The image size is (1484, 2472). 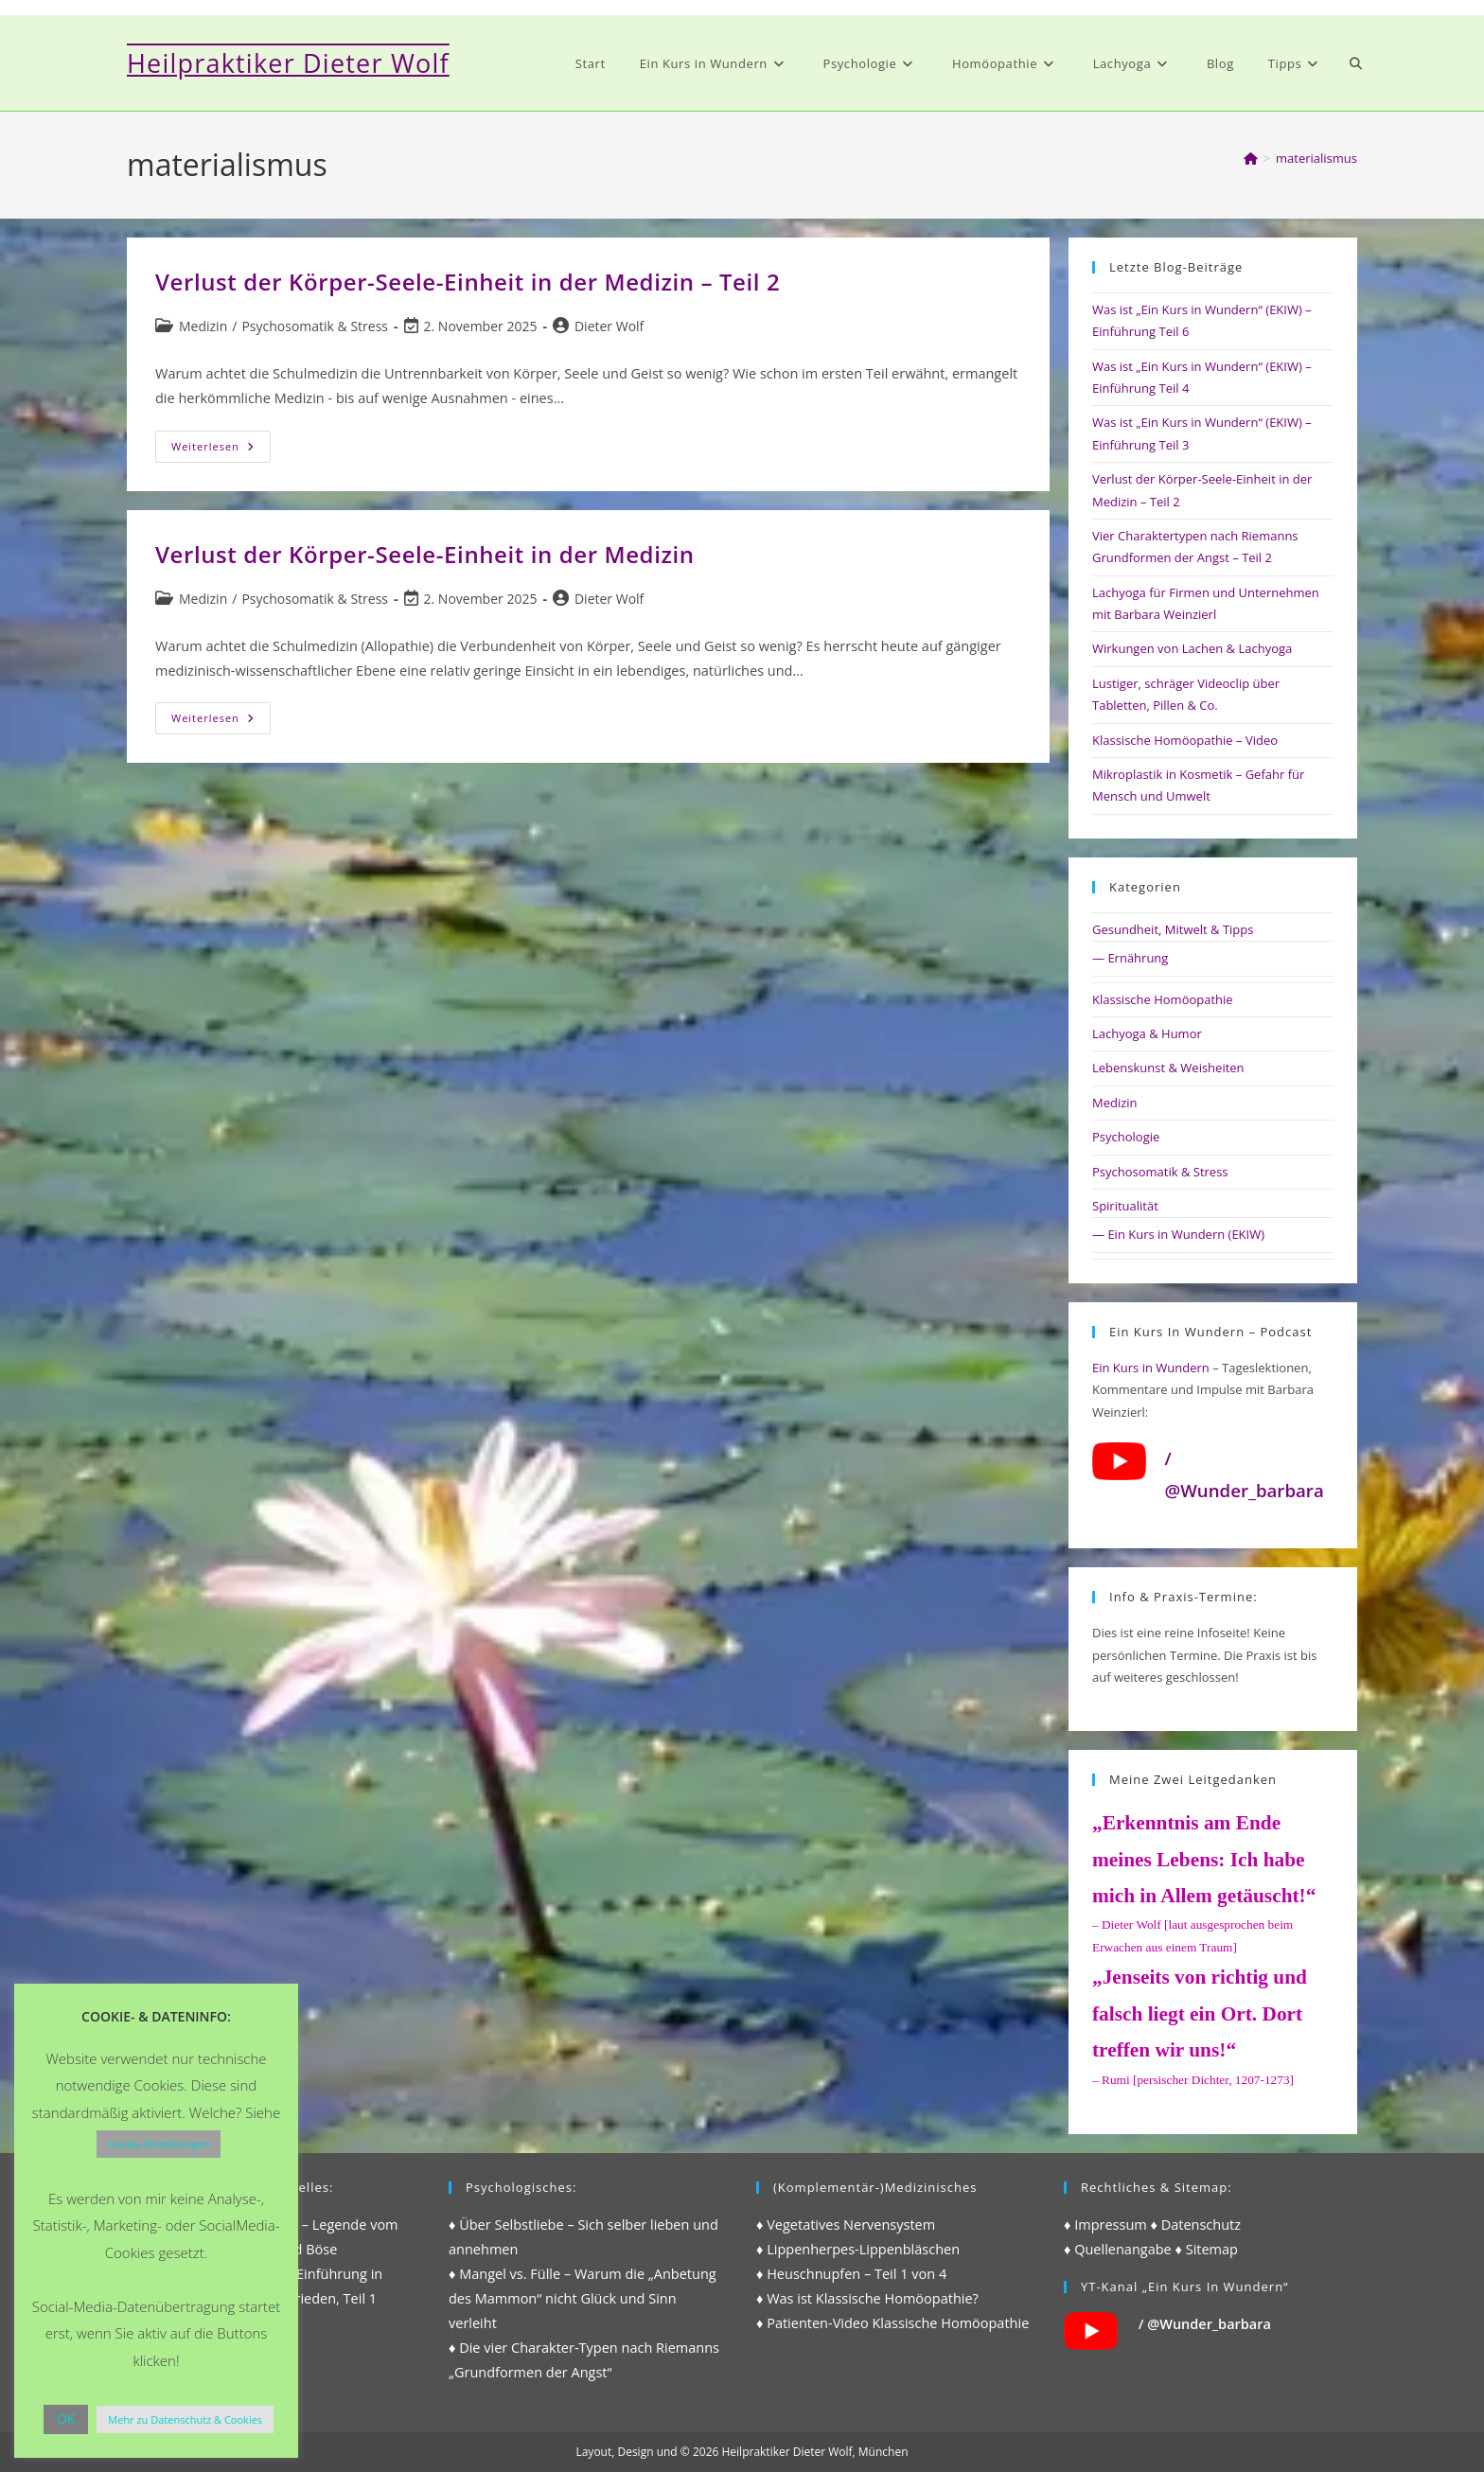 I want to click on ♦ Datenschutz, so click(x=1196, y=2225).